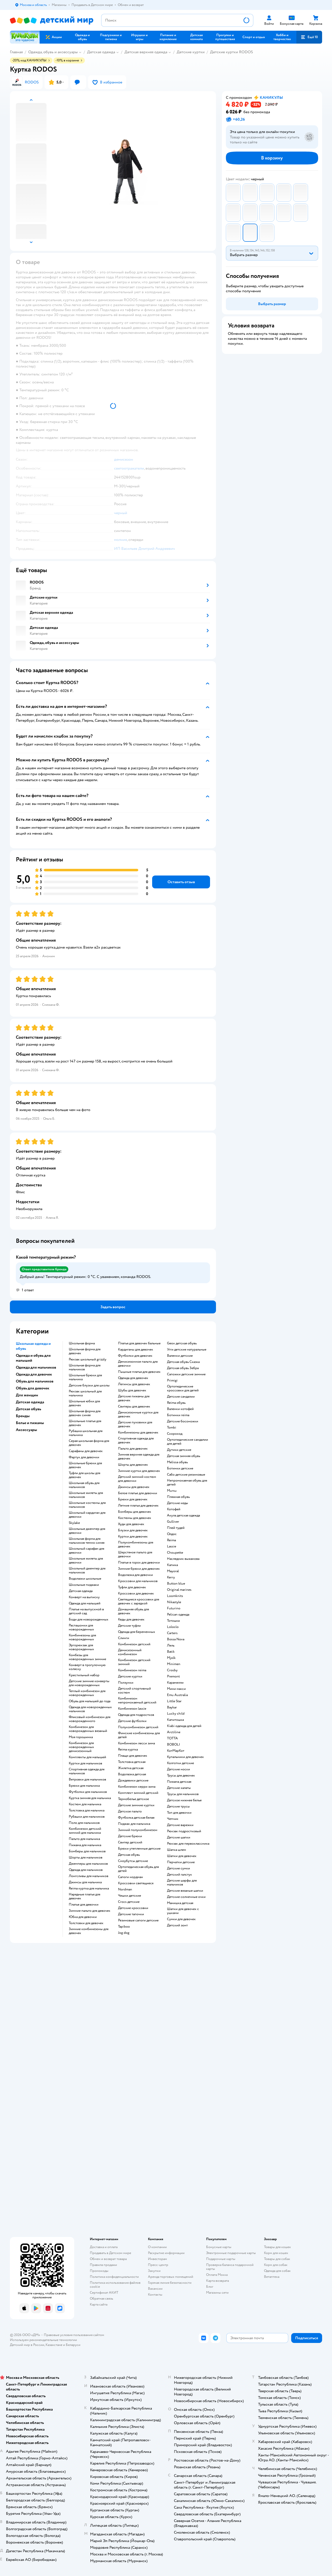 The height and width of the screenshot is (2576, 332). What do you see at coordinates (136, 1787) in the screenshot?
I see `Комбинезон керри зима` at bounding box center [136, 1787].